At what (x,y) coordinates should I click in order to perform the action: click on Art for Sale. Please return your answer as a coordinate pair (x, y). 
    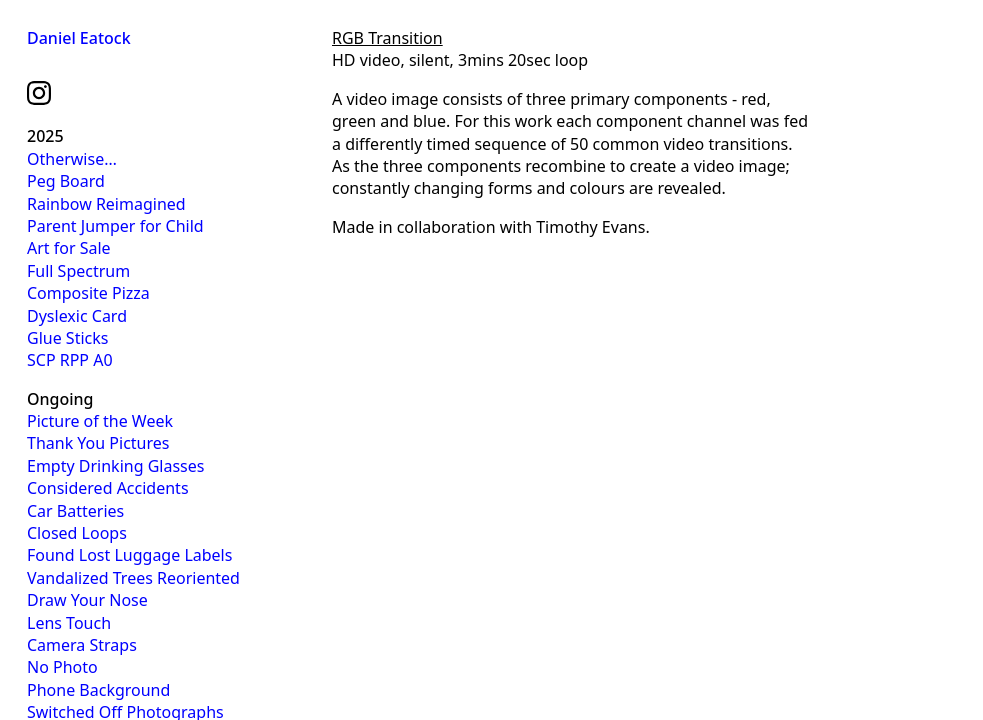
    Looking at the image, I should click on (69, 248).